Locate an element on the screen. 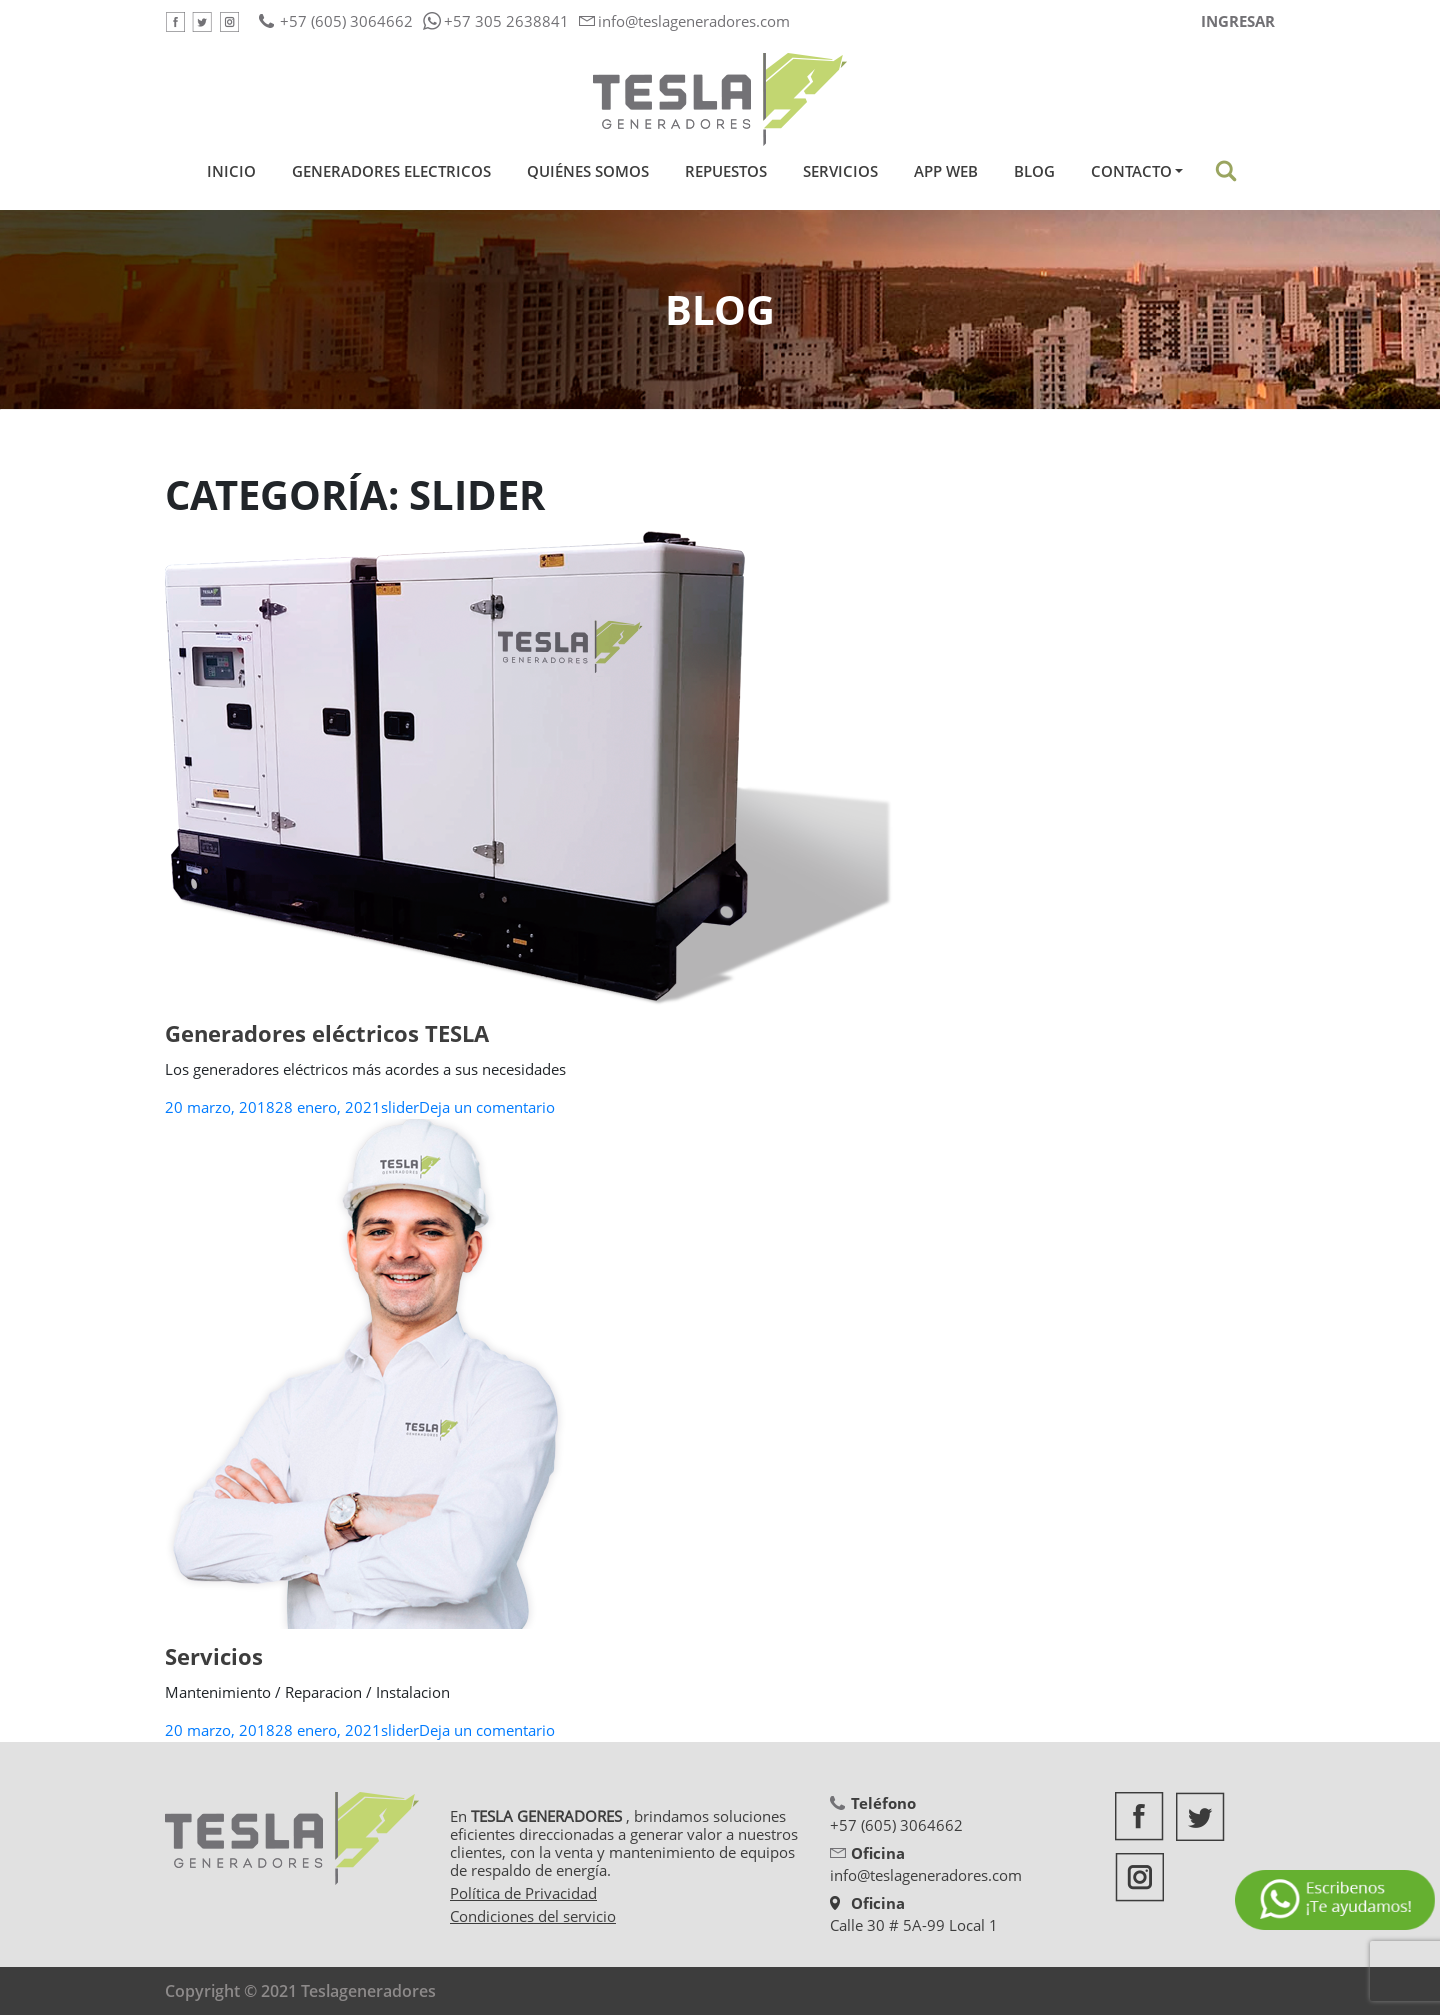 This screenshot has height=2015, width=1440. slider is located at coordinates (400, 1107).